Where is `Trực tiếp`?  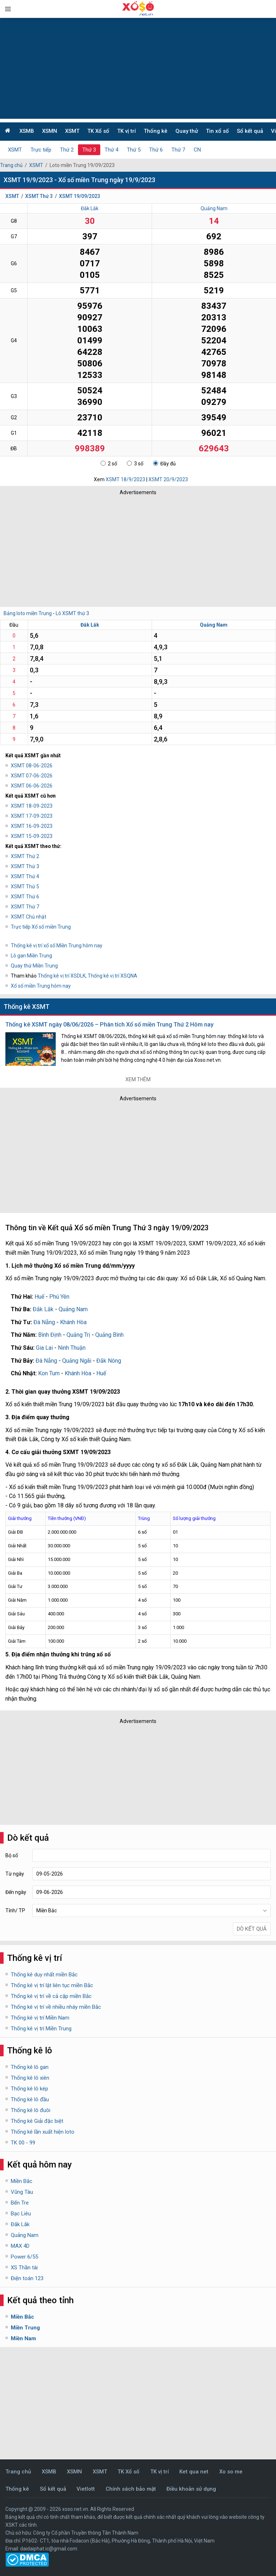
Trực tiếp is located at coordinates (41, 149).